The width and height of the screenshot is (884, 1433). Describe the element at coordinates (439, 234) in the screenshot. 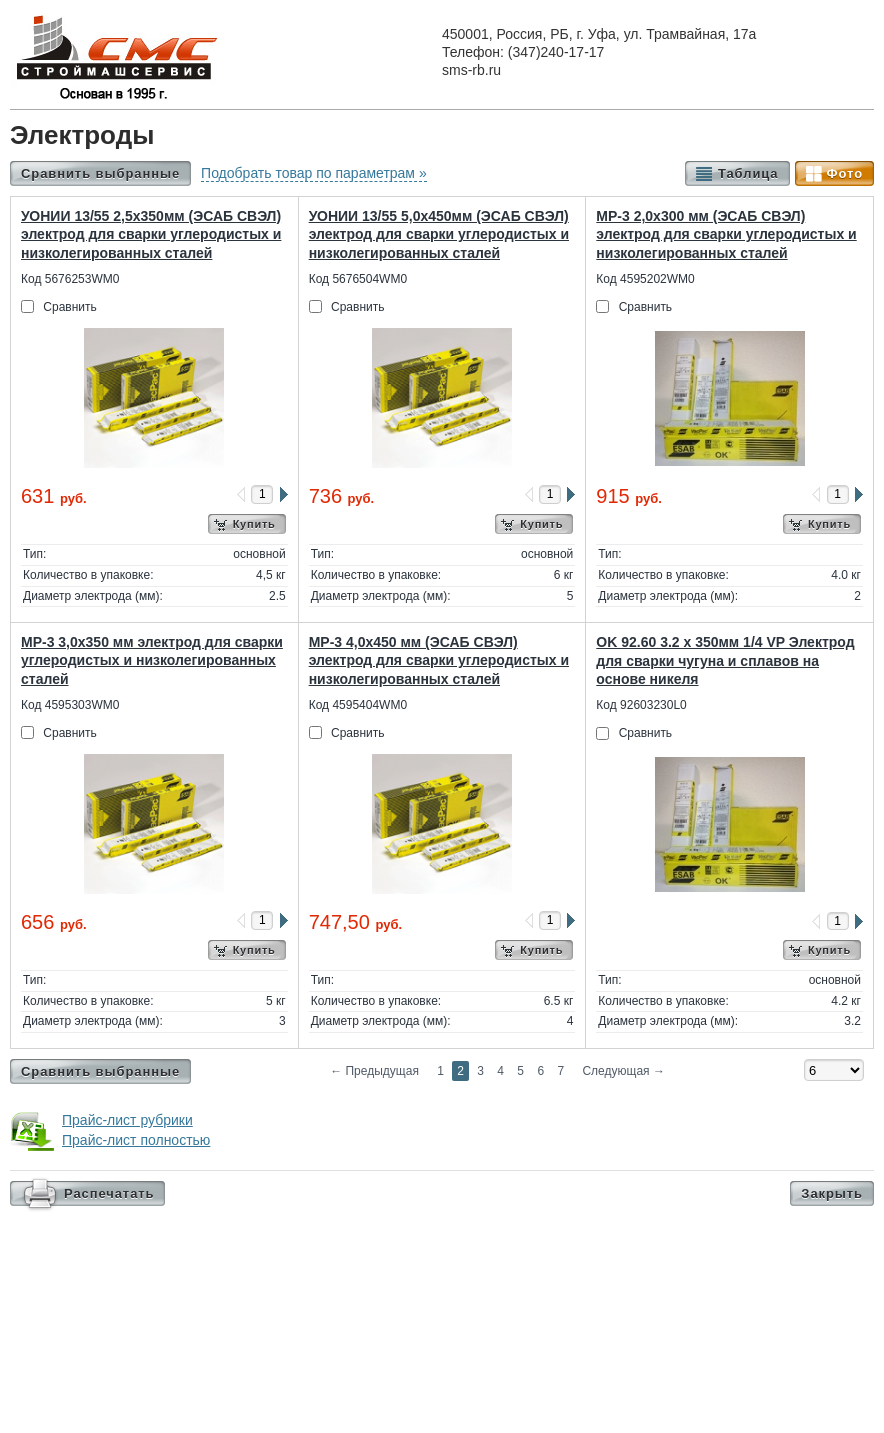

I see `УОНИИ 13/55 5,0х450мм (ЭСАБ СВЭЛ) электрод для сварки углеродистых и низколегированных сталей` at that location.